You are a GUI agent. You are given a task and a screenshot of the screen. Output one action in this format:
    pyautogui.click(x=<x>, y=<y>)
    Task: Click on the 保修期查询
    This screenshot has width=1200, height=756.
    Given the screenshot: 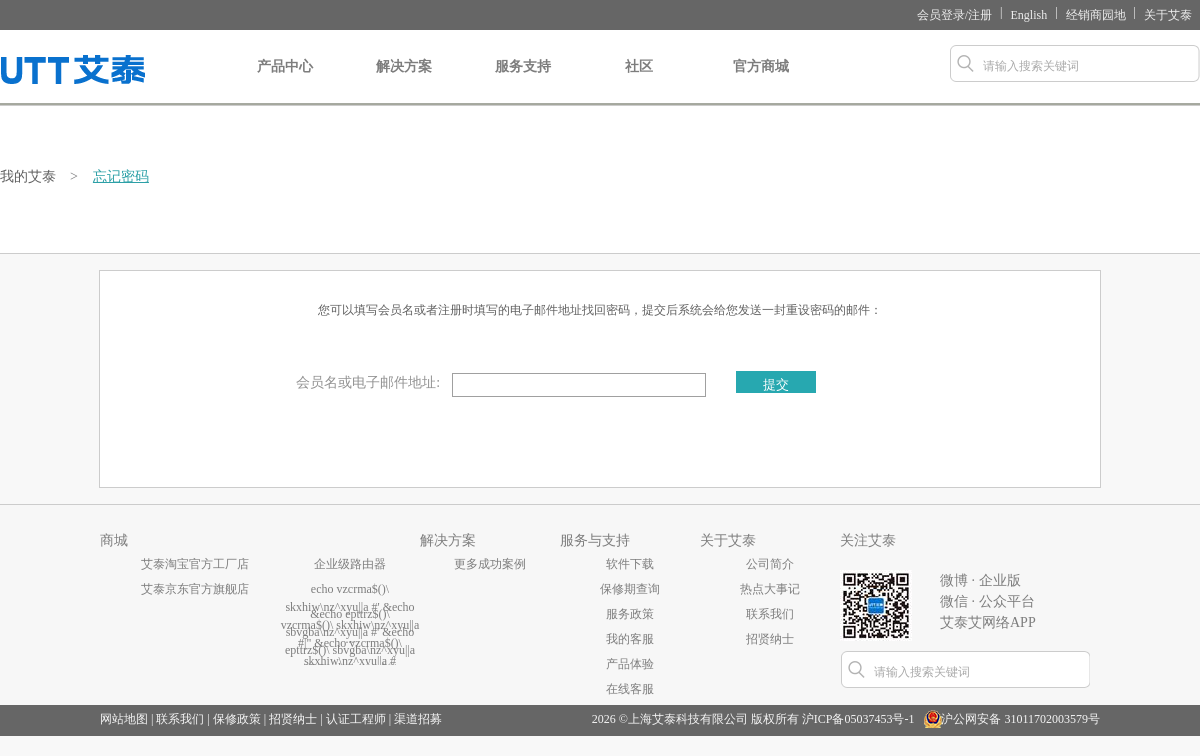 What is the action you would take?
    pyautogui.click(x=630, y=589)
    